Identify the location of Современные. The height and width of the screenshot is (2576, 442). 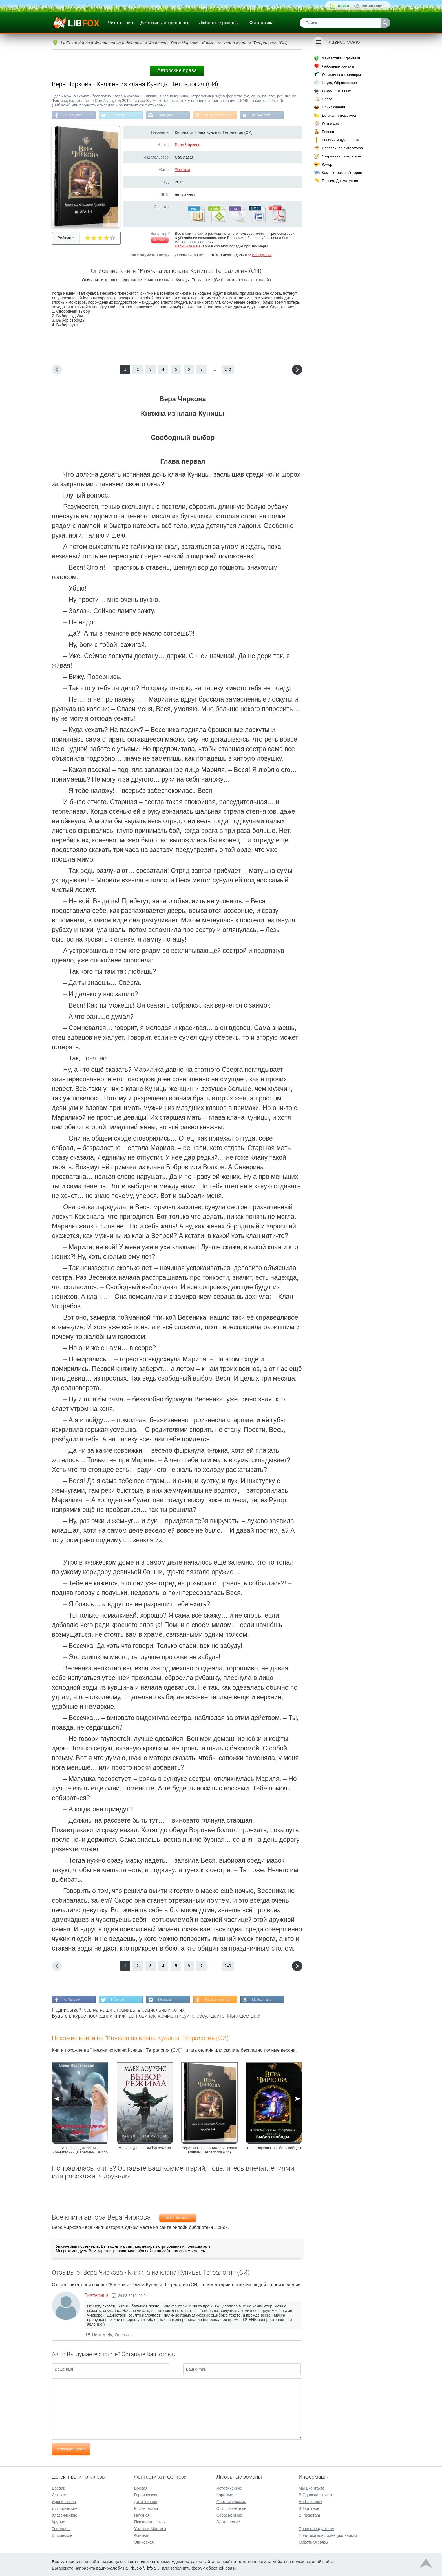
(229, 2515).